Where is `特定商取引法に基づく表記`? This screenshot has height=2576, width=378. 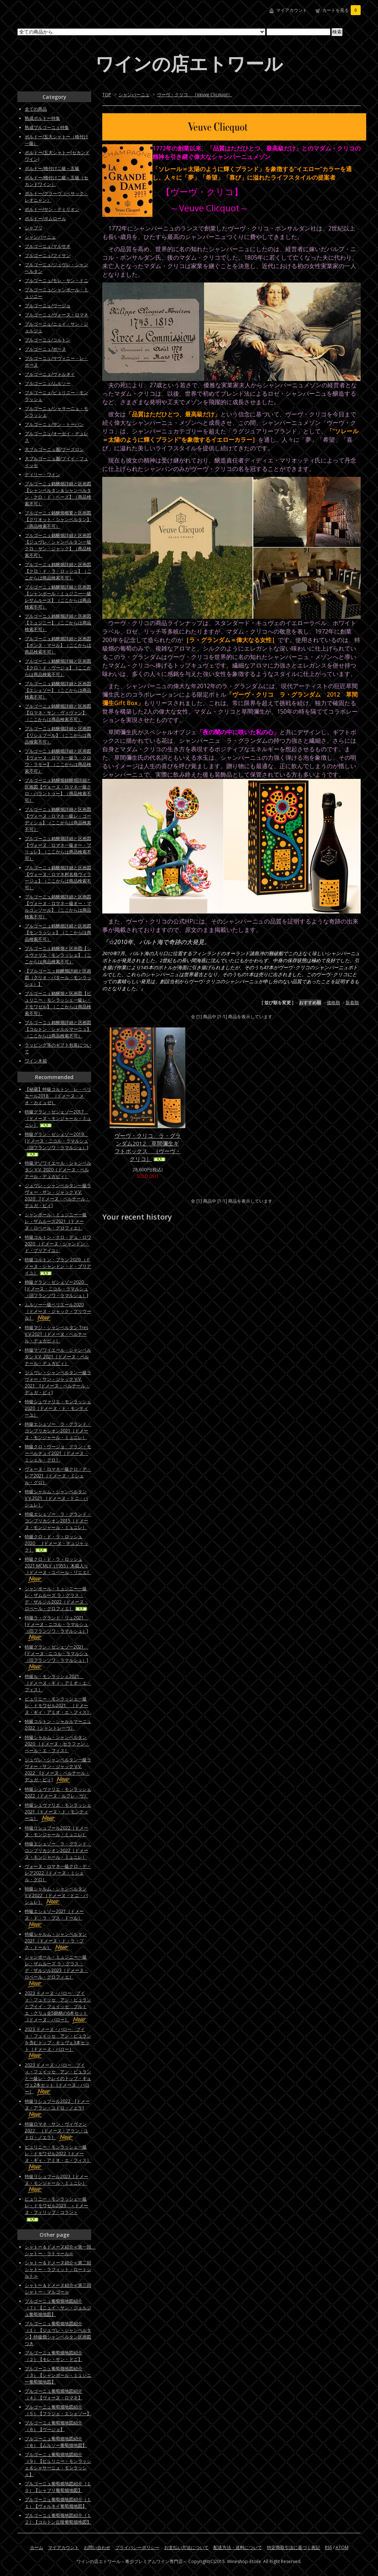 特定商取引法に基づく表記 is located at coordinates (293, 2547).